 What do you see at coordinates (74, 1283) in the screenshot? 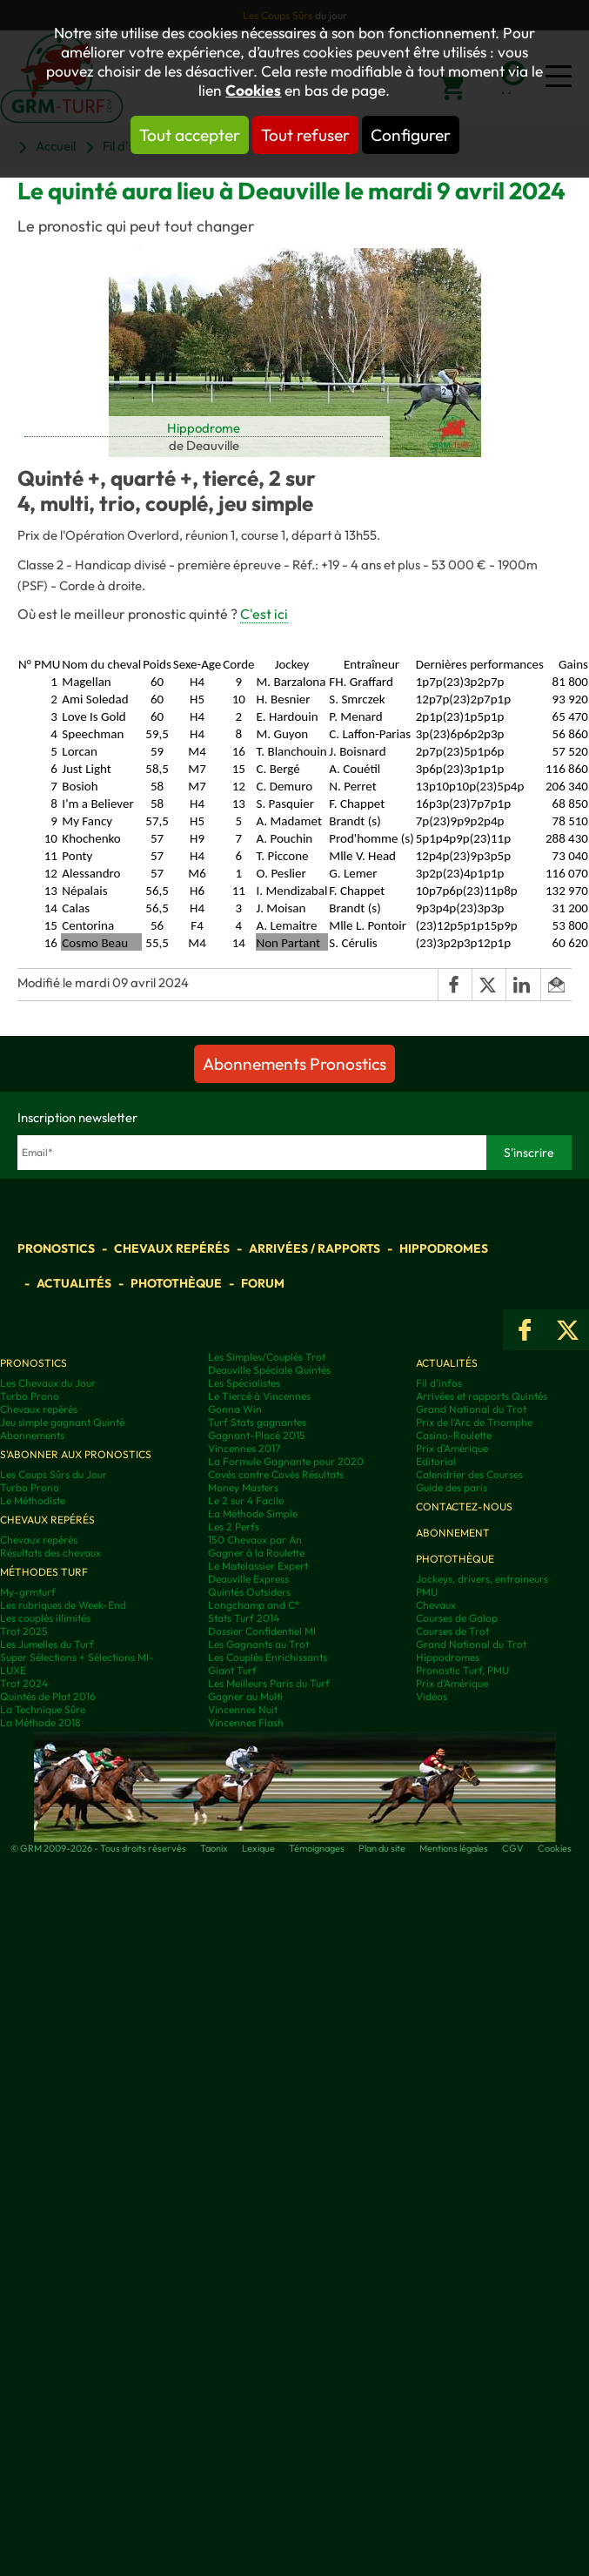
I see `Actualités` at bounding box center [74, 1283].